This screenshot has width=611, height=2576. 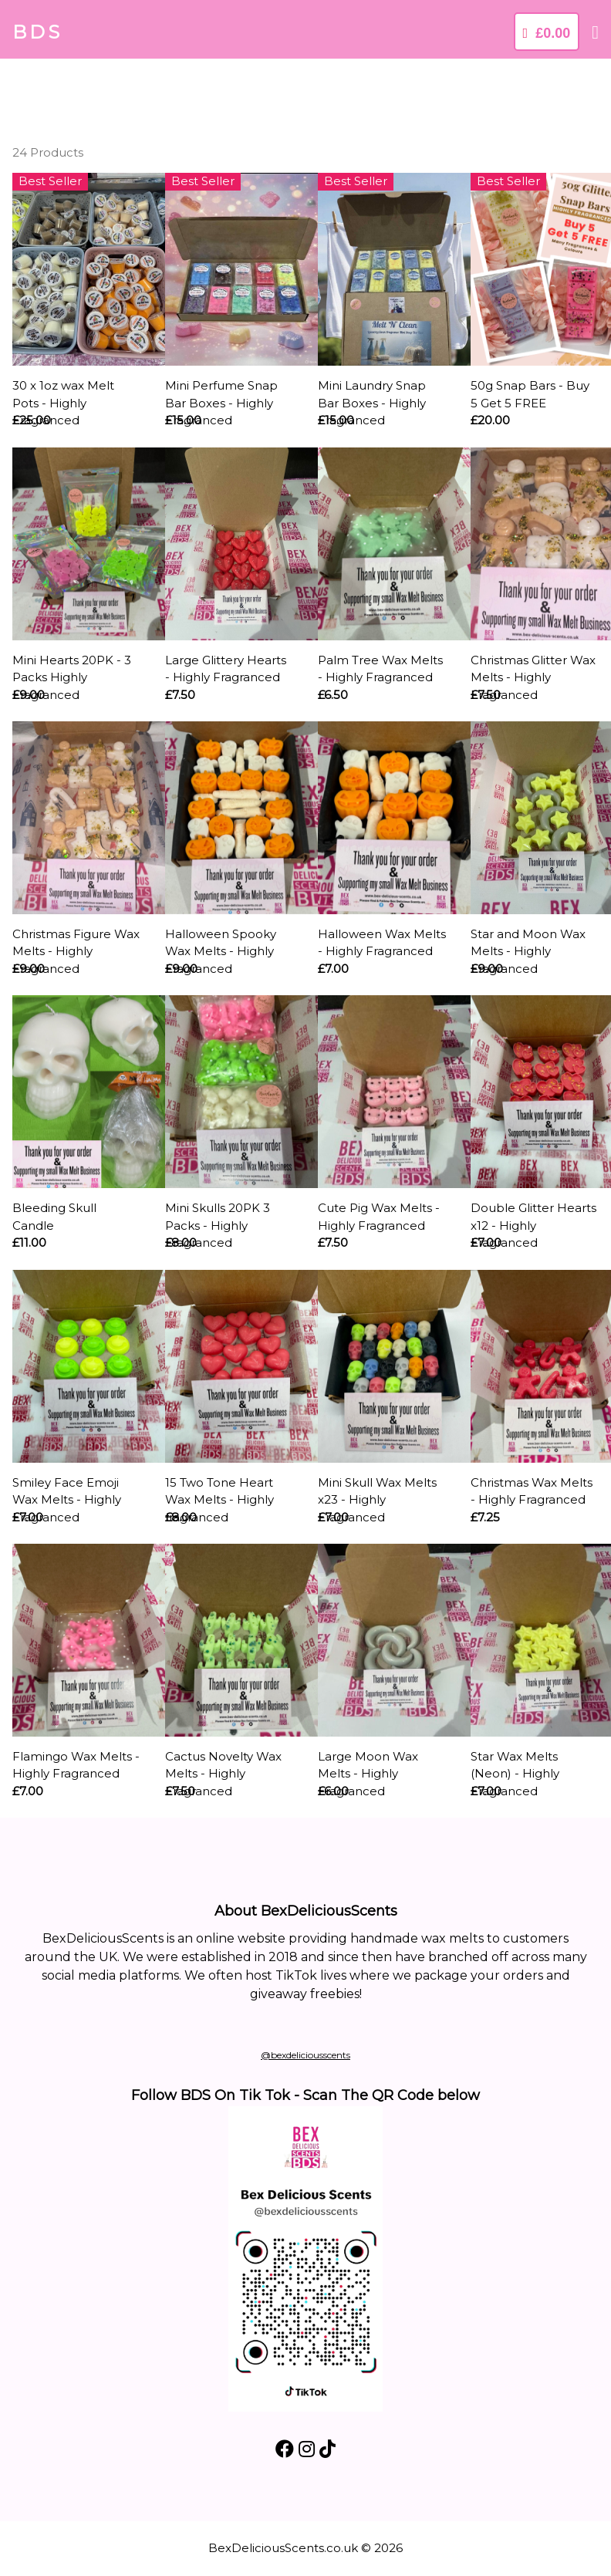 I want to click on @bexdeliciousscents, so click(x=305, y=2055).